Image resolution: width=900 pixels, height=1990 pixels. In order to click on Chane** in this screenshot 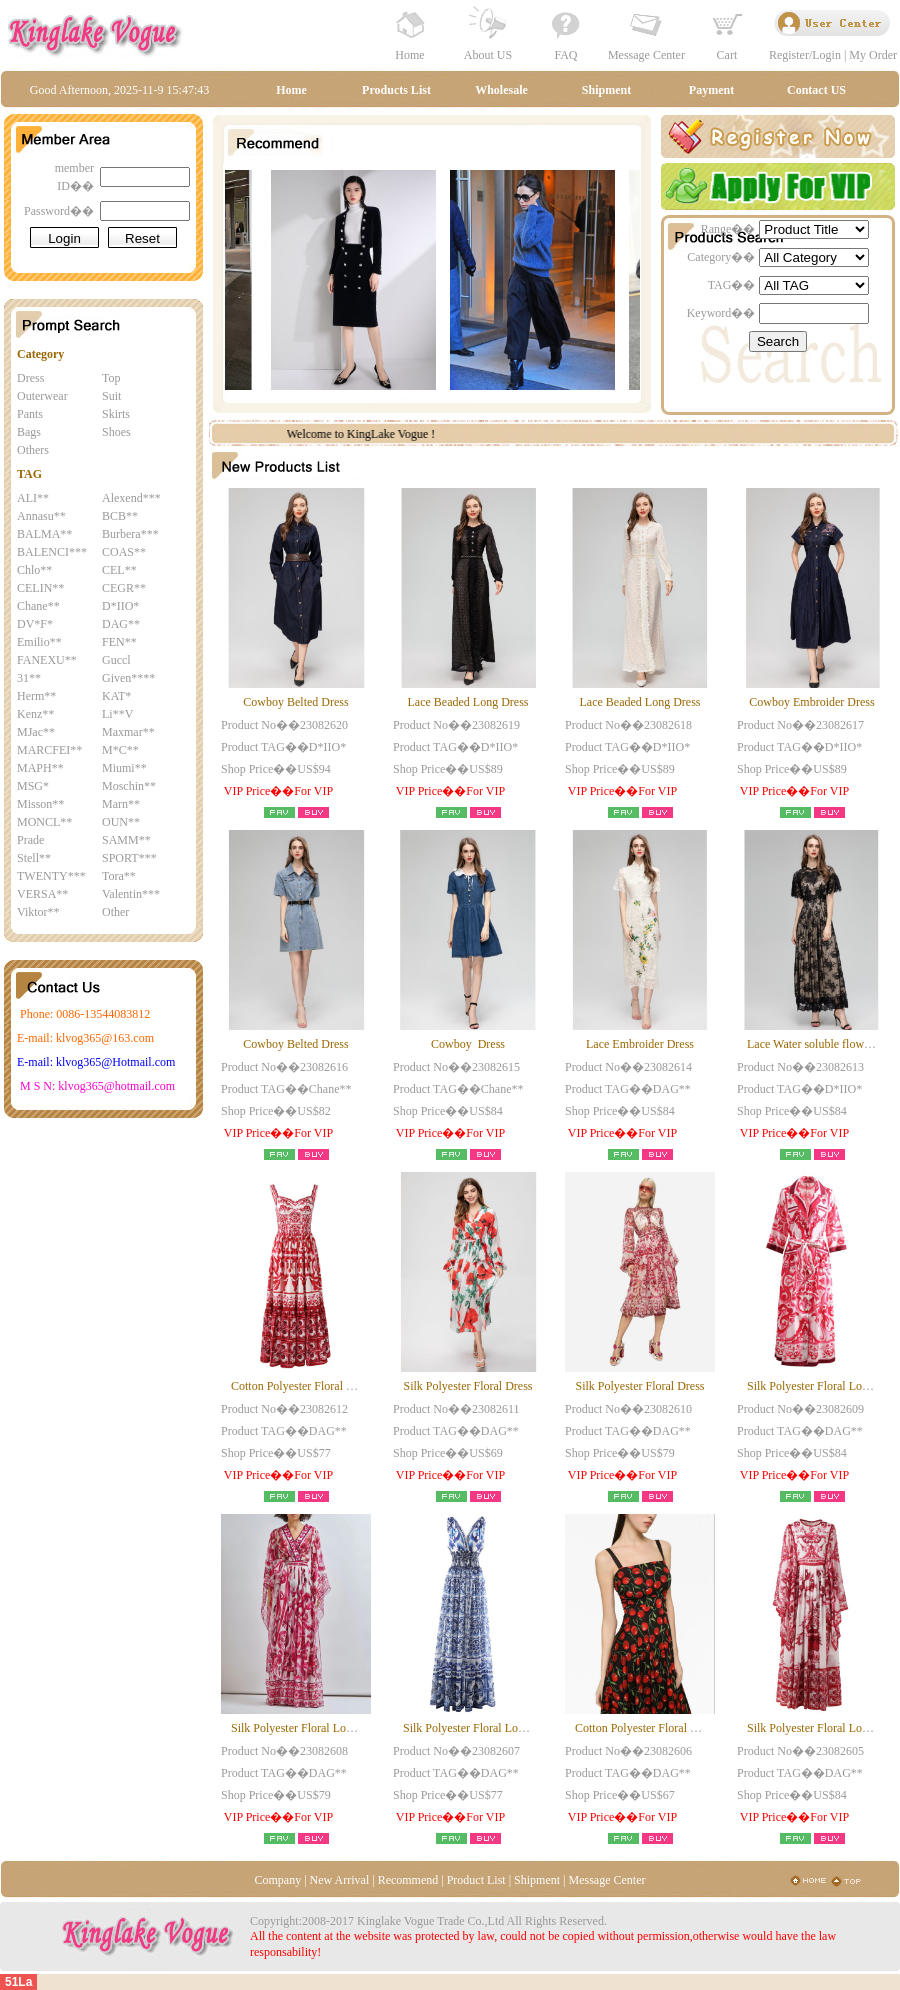, I will do `click(38, 606)`.